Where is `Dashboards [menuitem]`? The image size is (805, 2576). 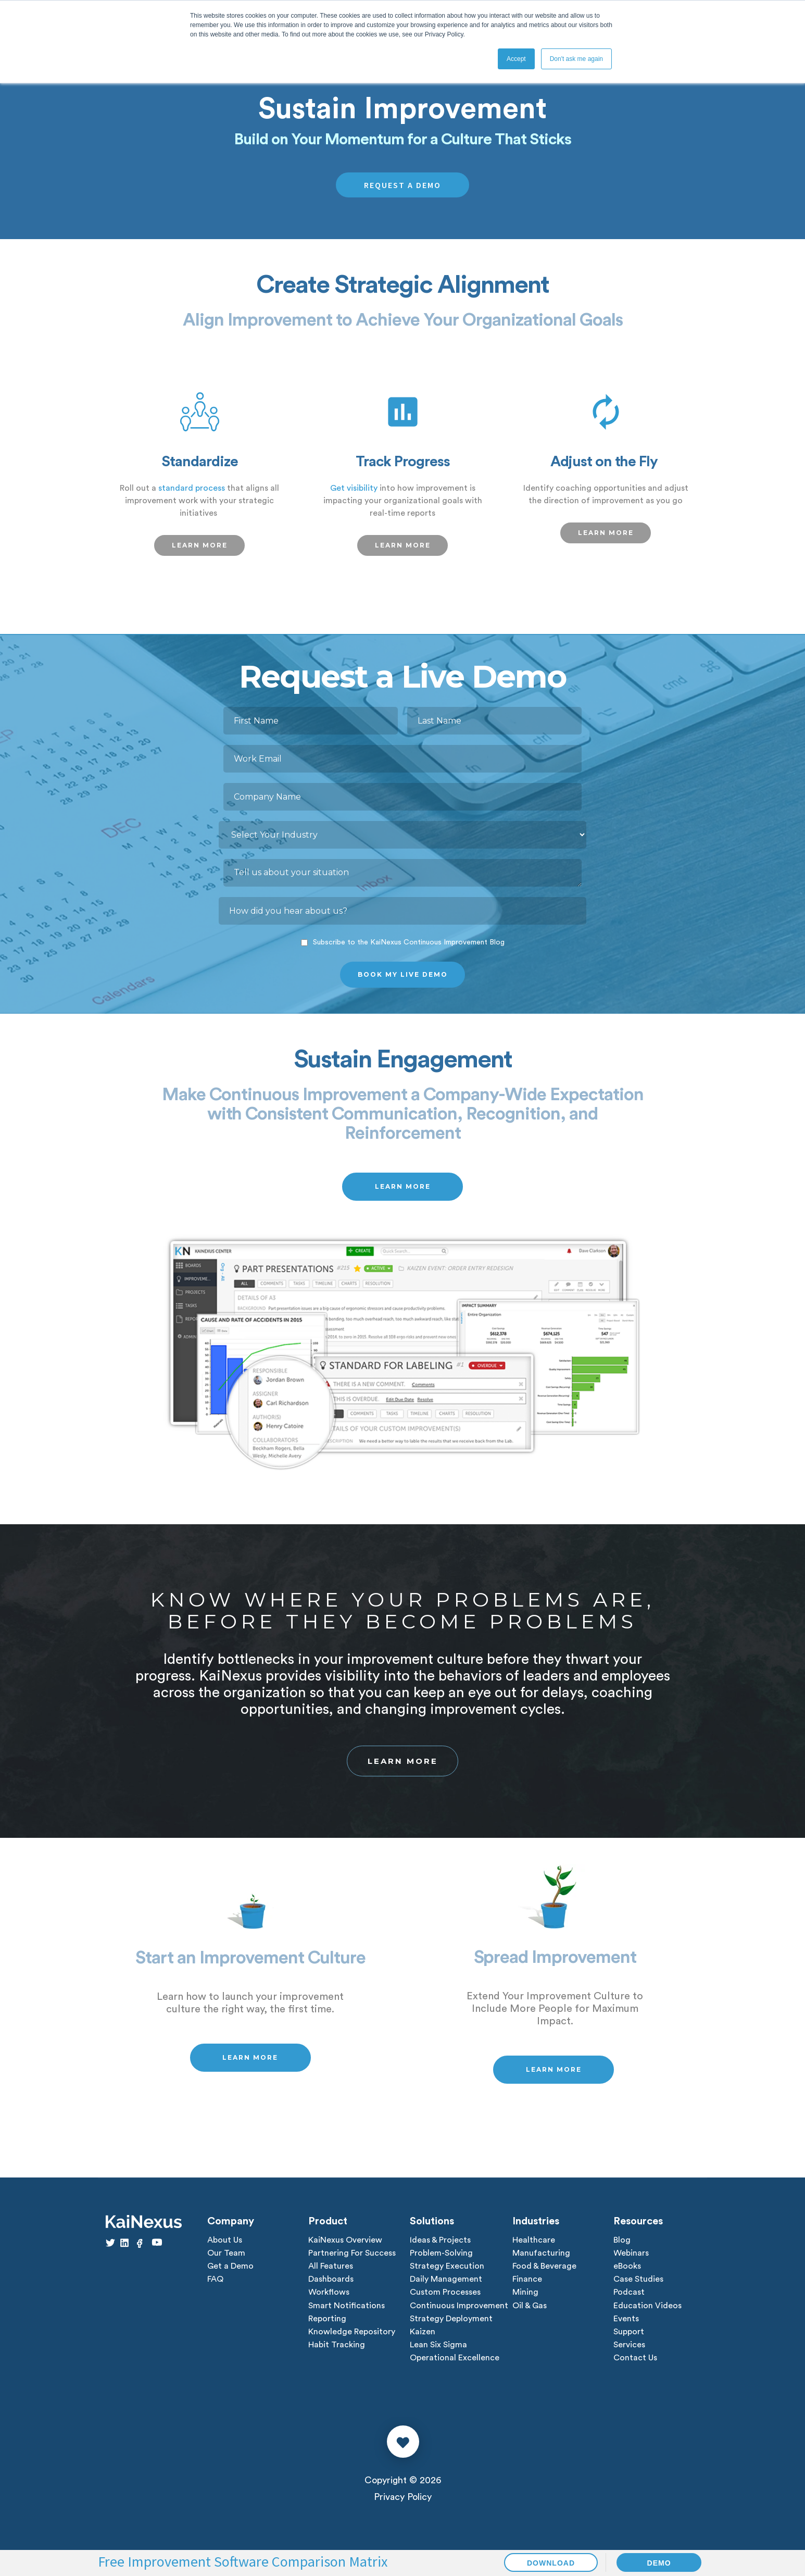 Dashboards [menuitem] is located at coordinates (331, 2285).